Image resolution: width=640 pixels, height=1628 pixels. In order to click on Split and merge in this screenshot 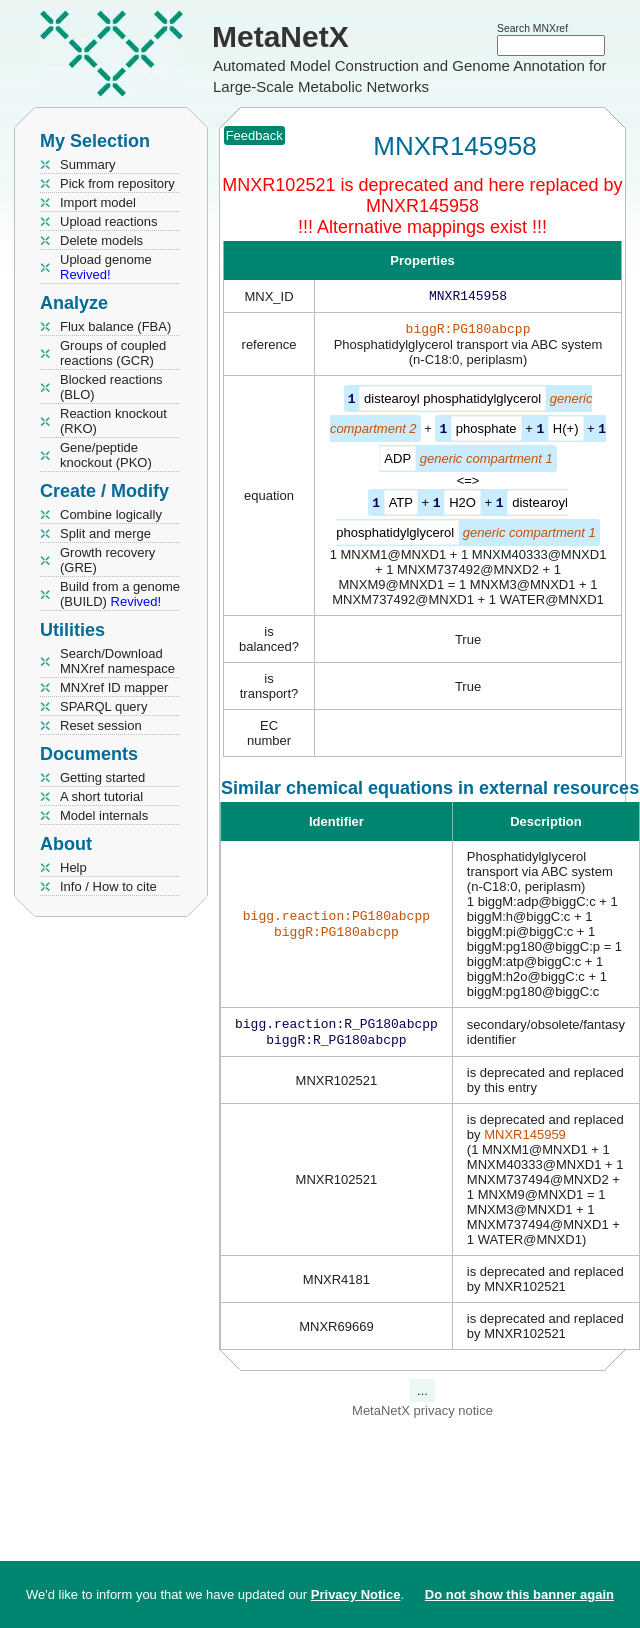, I will do `click(105, 533)`.